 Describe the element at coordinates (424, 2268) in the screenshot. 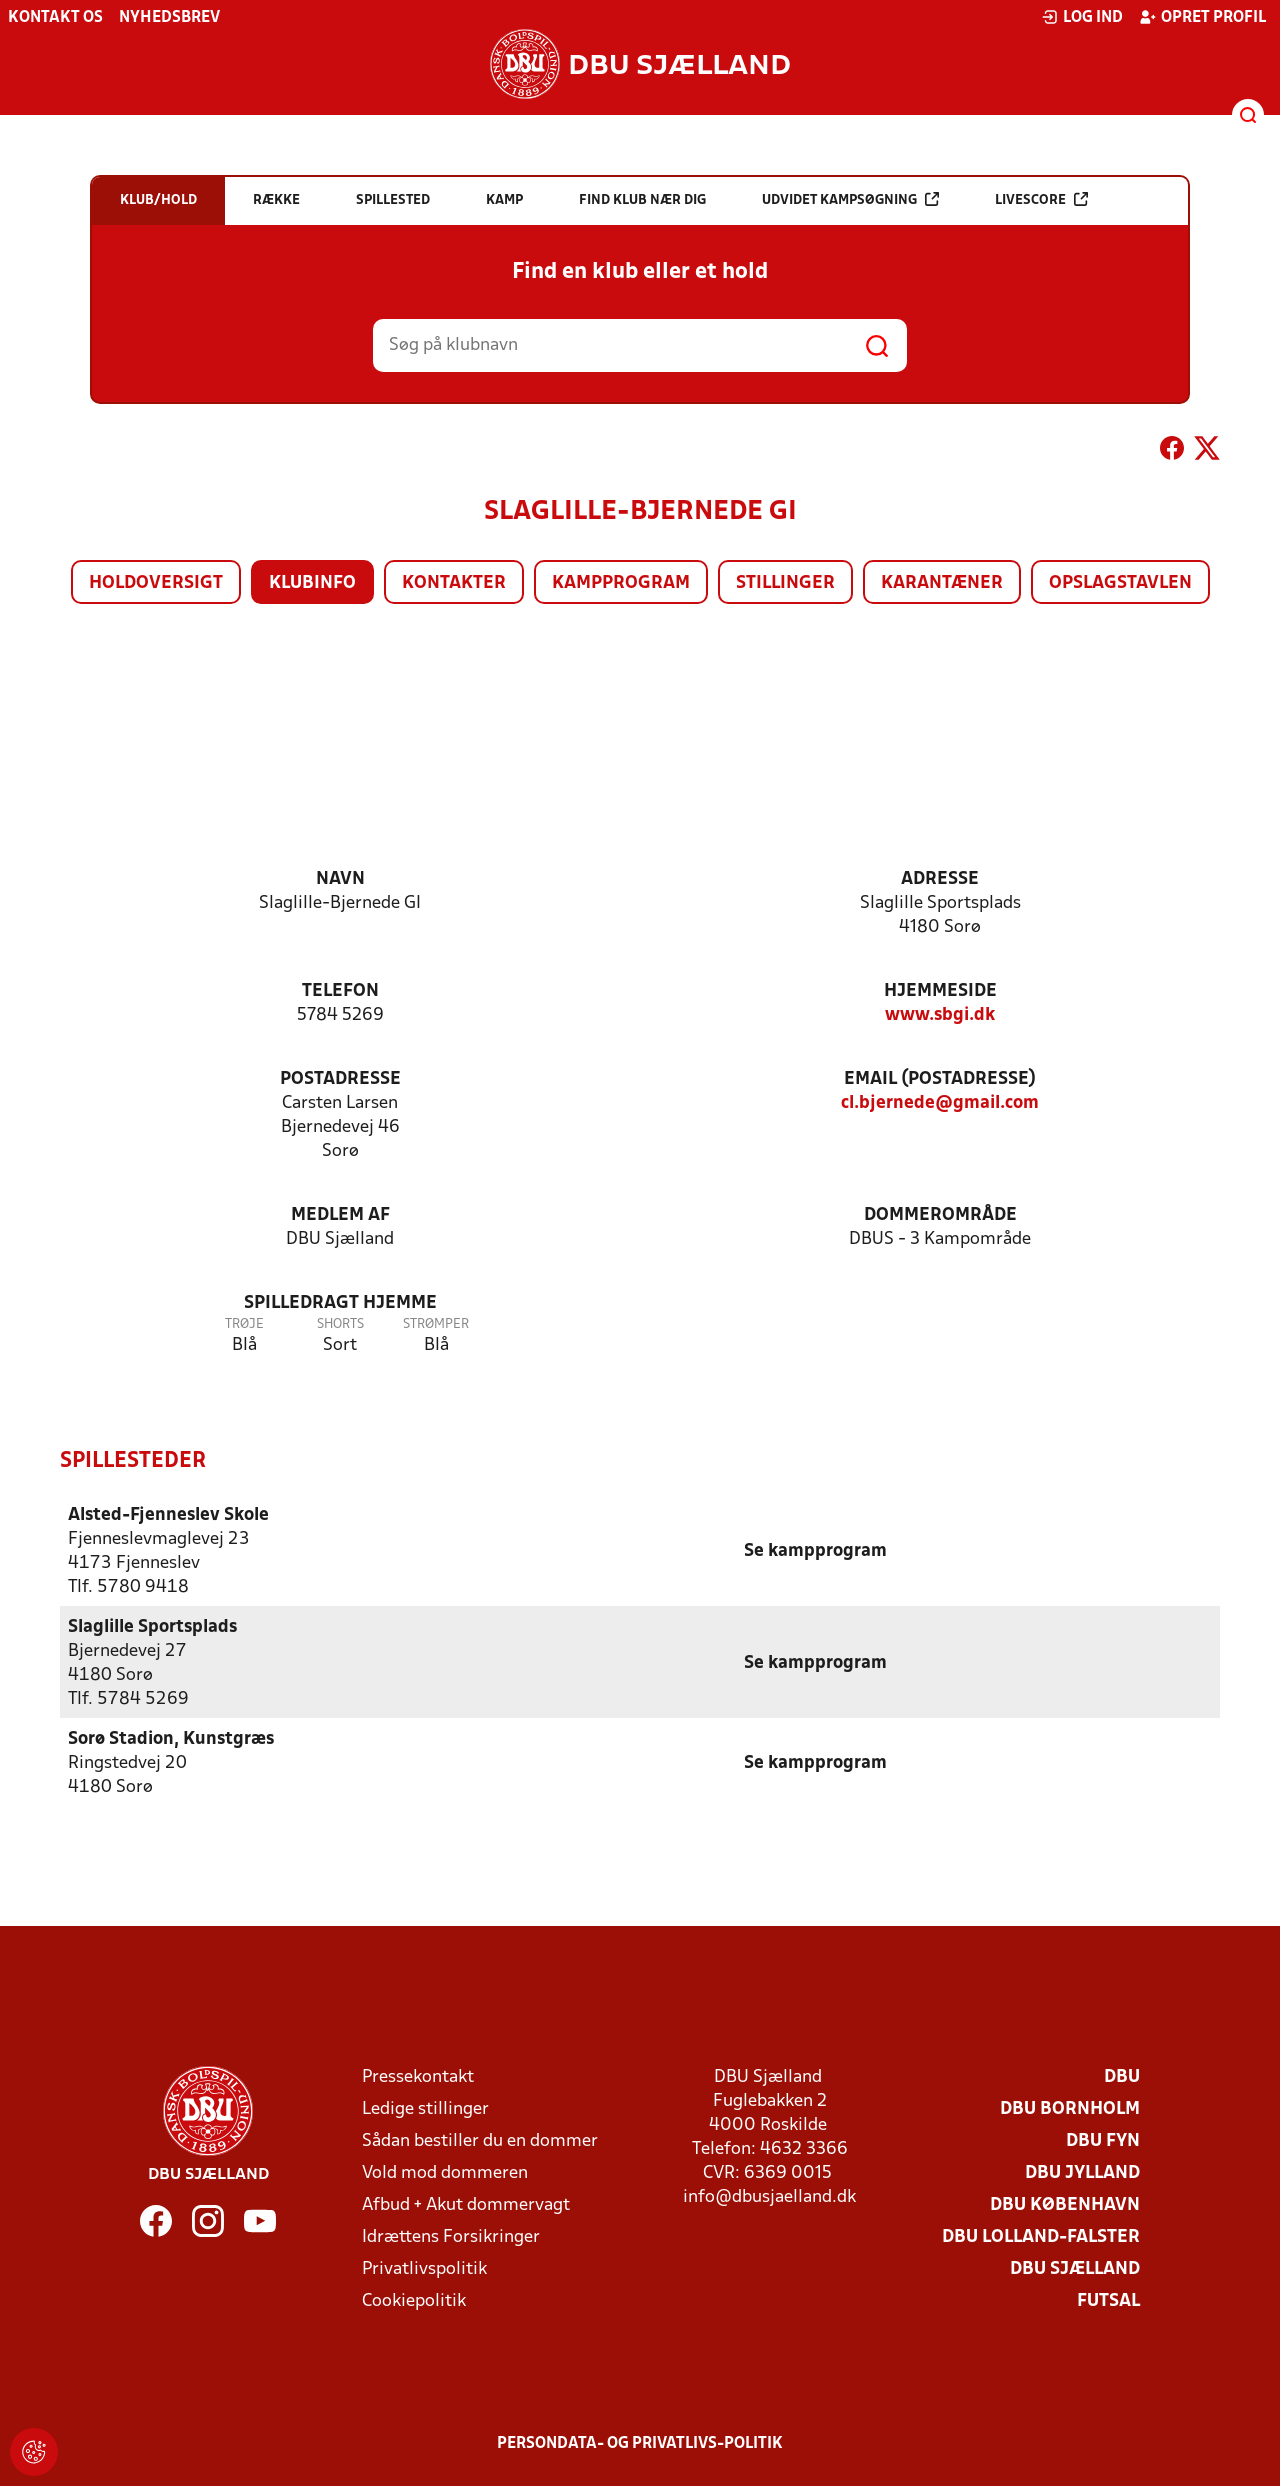

I see `Privatlivspolitik` at that location.